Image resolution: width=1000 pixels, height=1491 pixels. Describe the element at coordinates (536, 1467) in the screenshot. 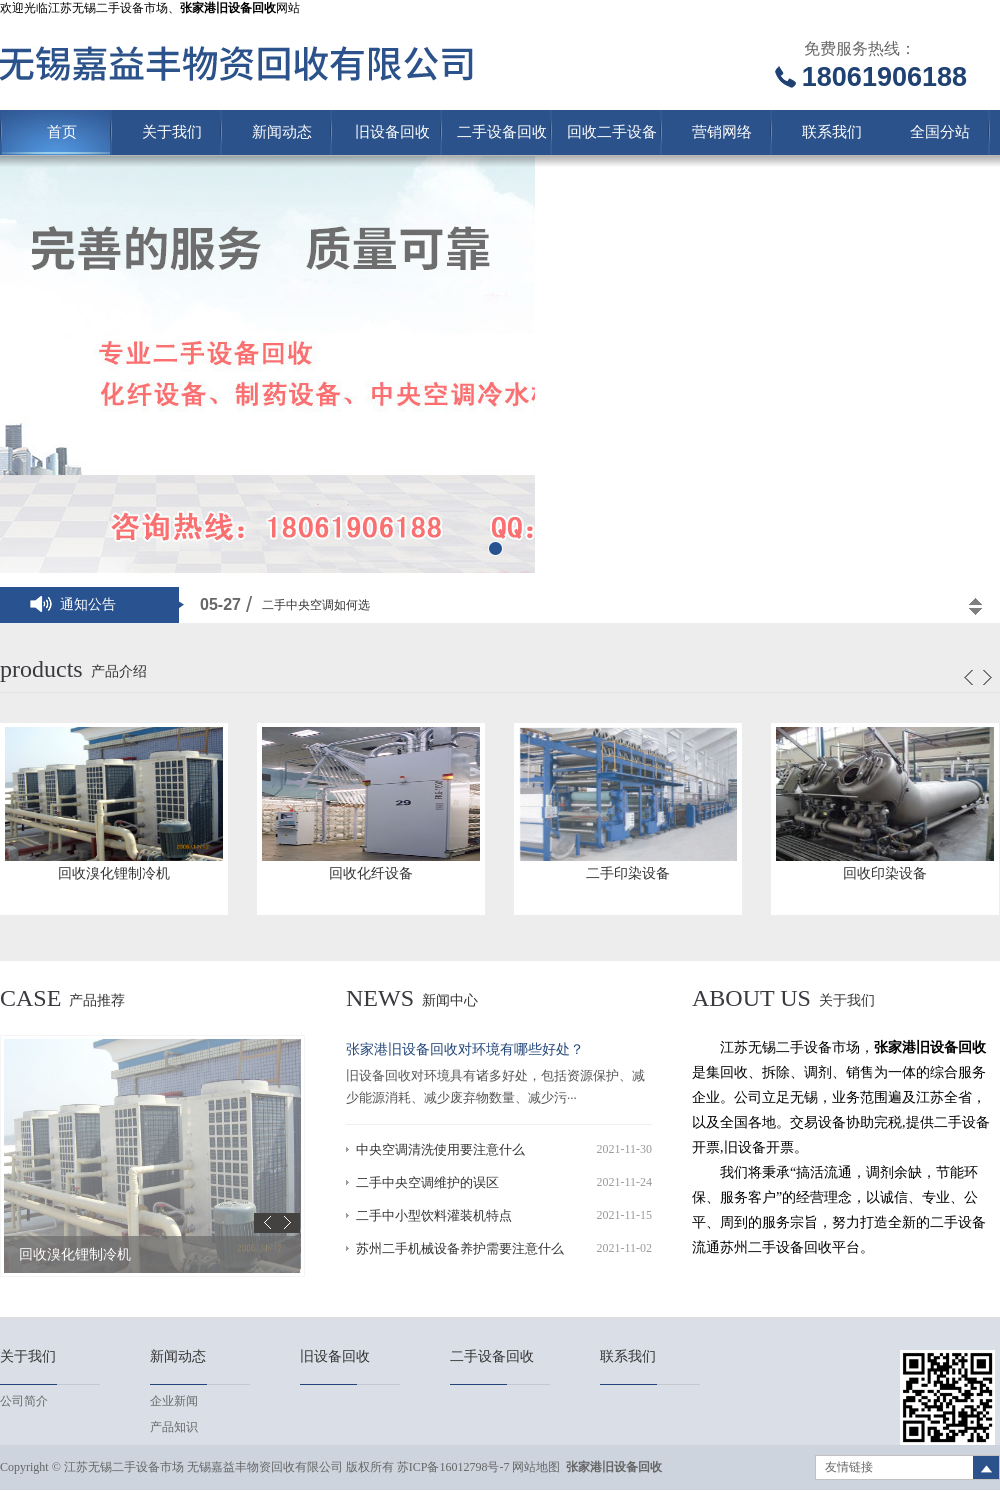

I see `网站地图` at that location.